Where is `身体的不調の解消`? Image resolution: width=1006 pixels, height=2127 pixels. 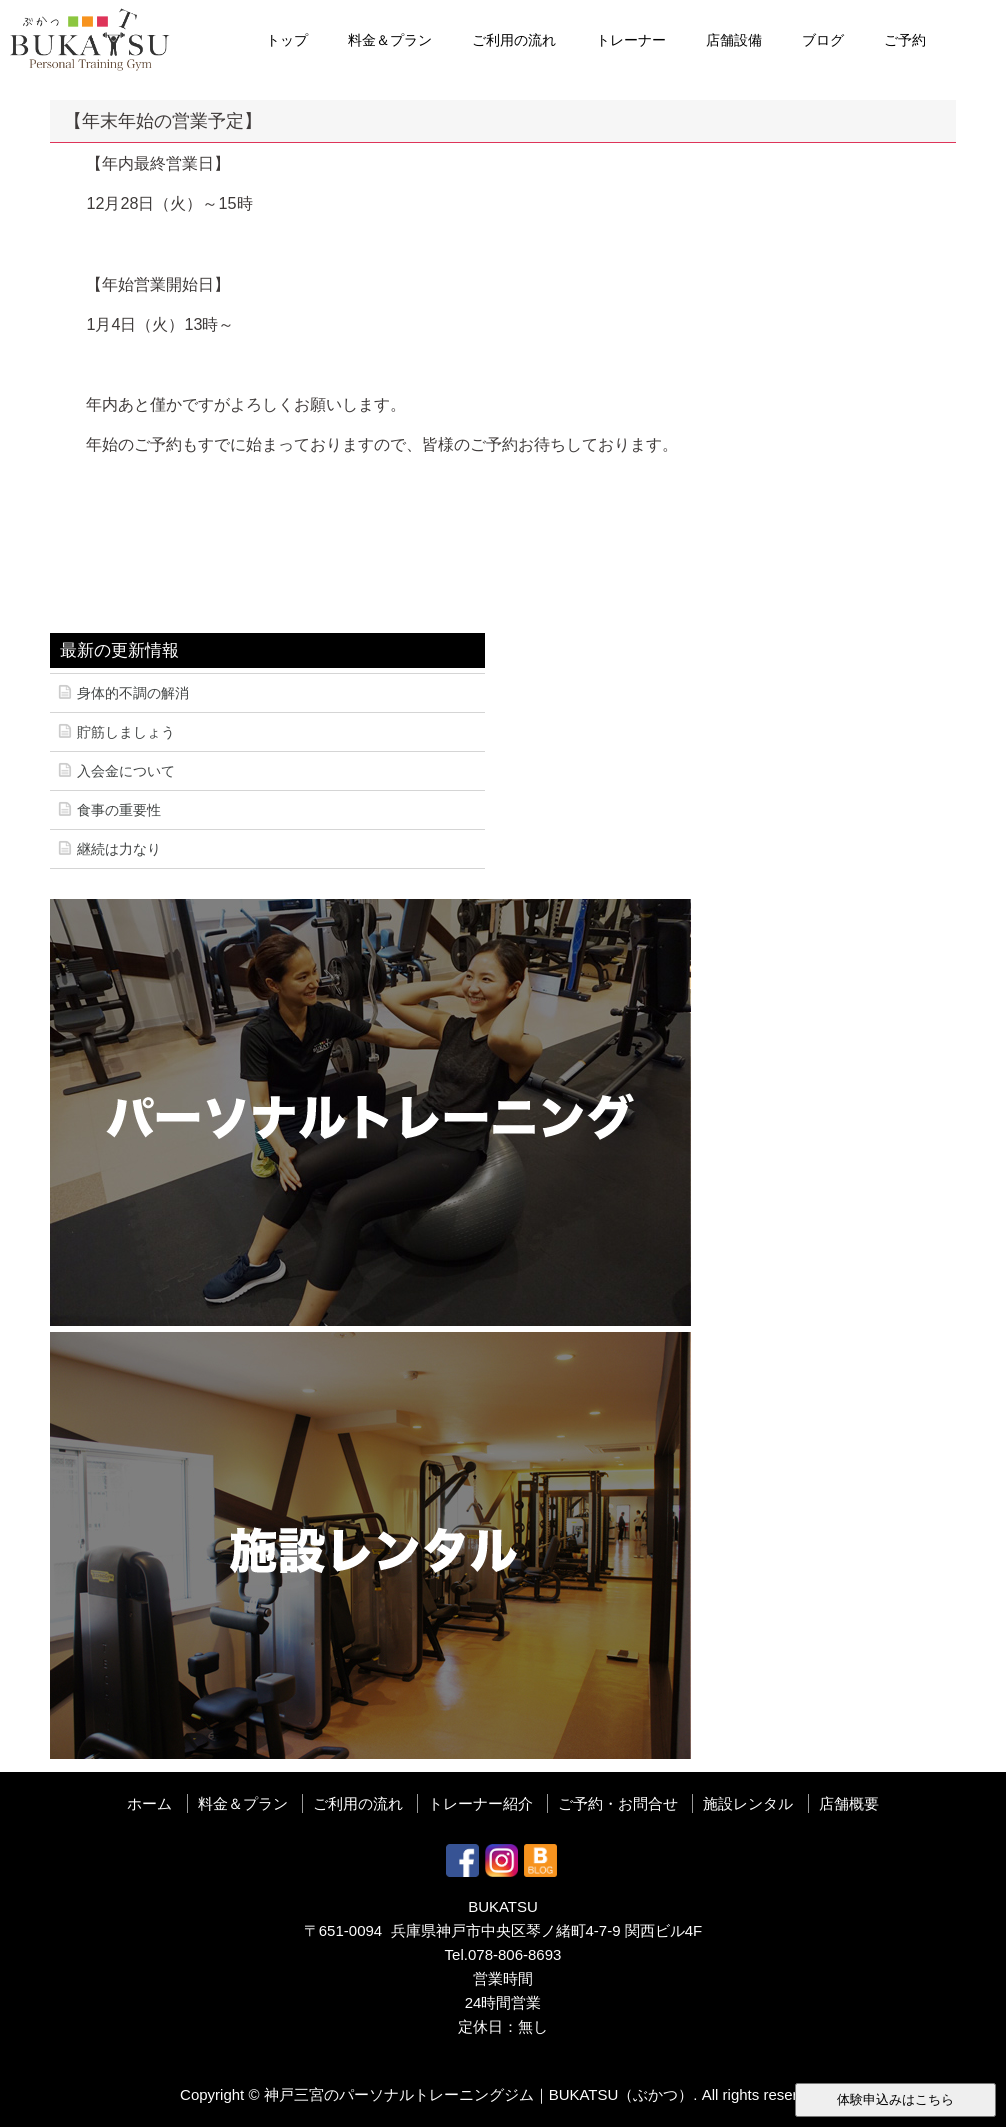
身体的不調の解消 is located at coordinates (133, 693).